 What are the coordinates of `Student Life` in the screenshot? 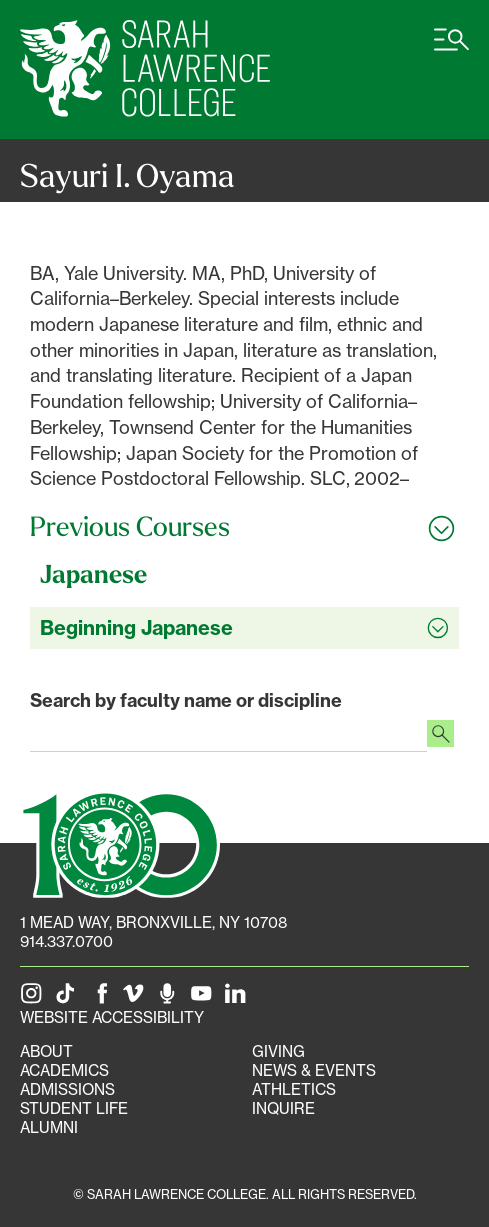 It's located at (74, 1108).